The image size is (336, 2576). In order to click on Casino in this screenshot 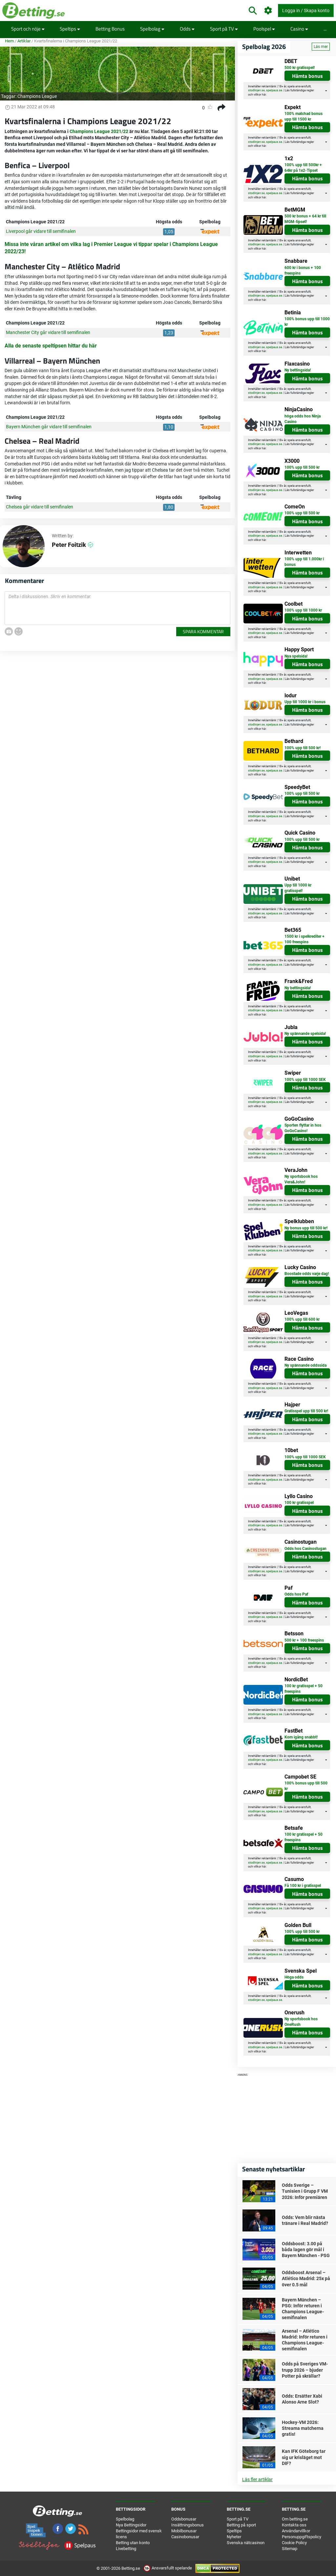, I will do `click(299, 29)`.